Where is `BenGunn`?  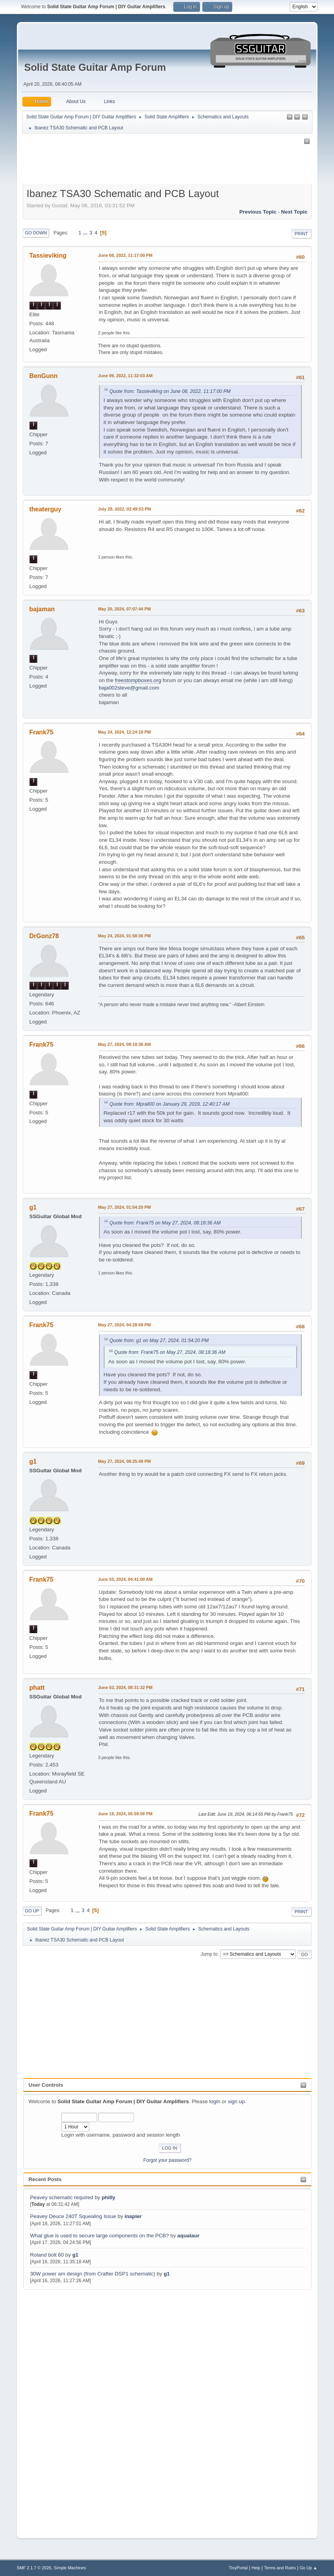
BenGunn is located at coordinates (43, 375).